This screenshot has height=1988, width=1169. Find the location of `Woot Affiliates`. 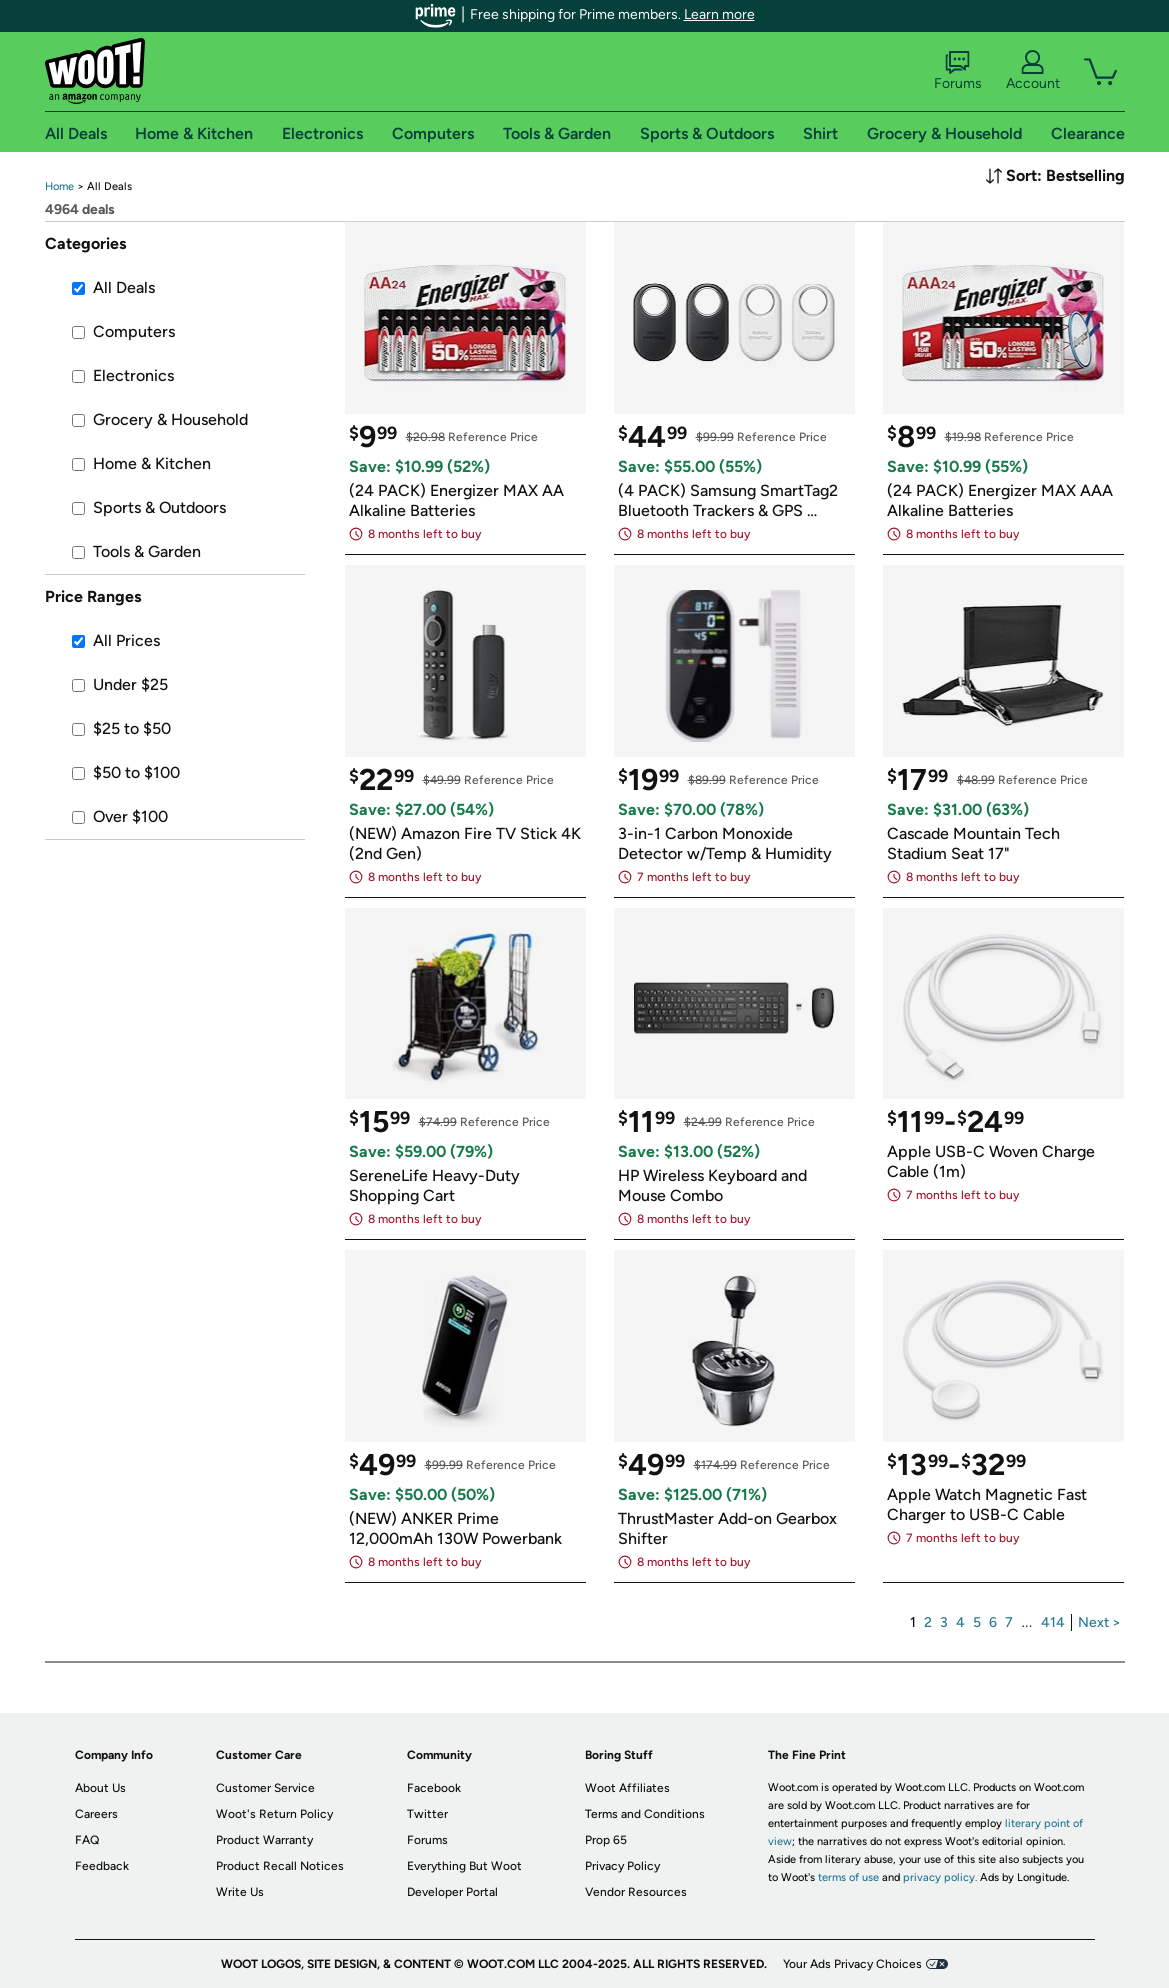

Woot Affiliates is located at coordinates (627, 1788).